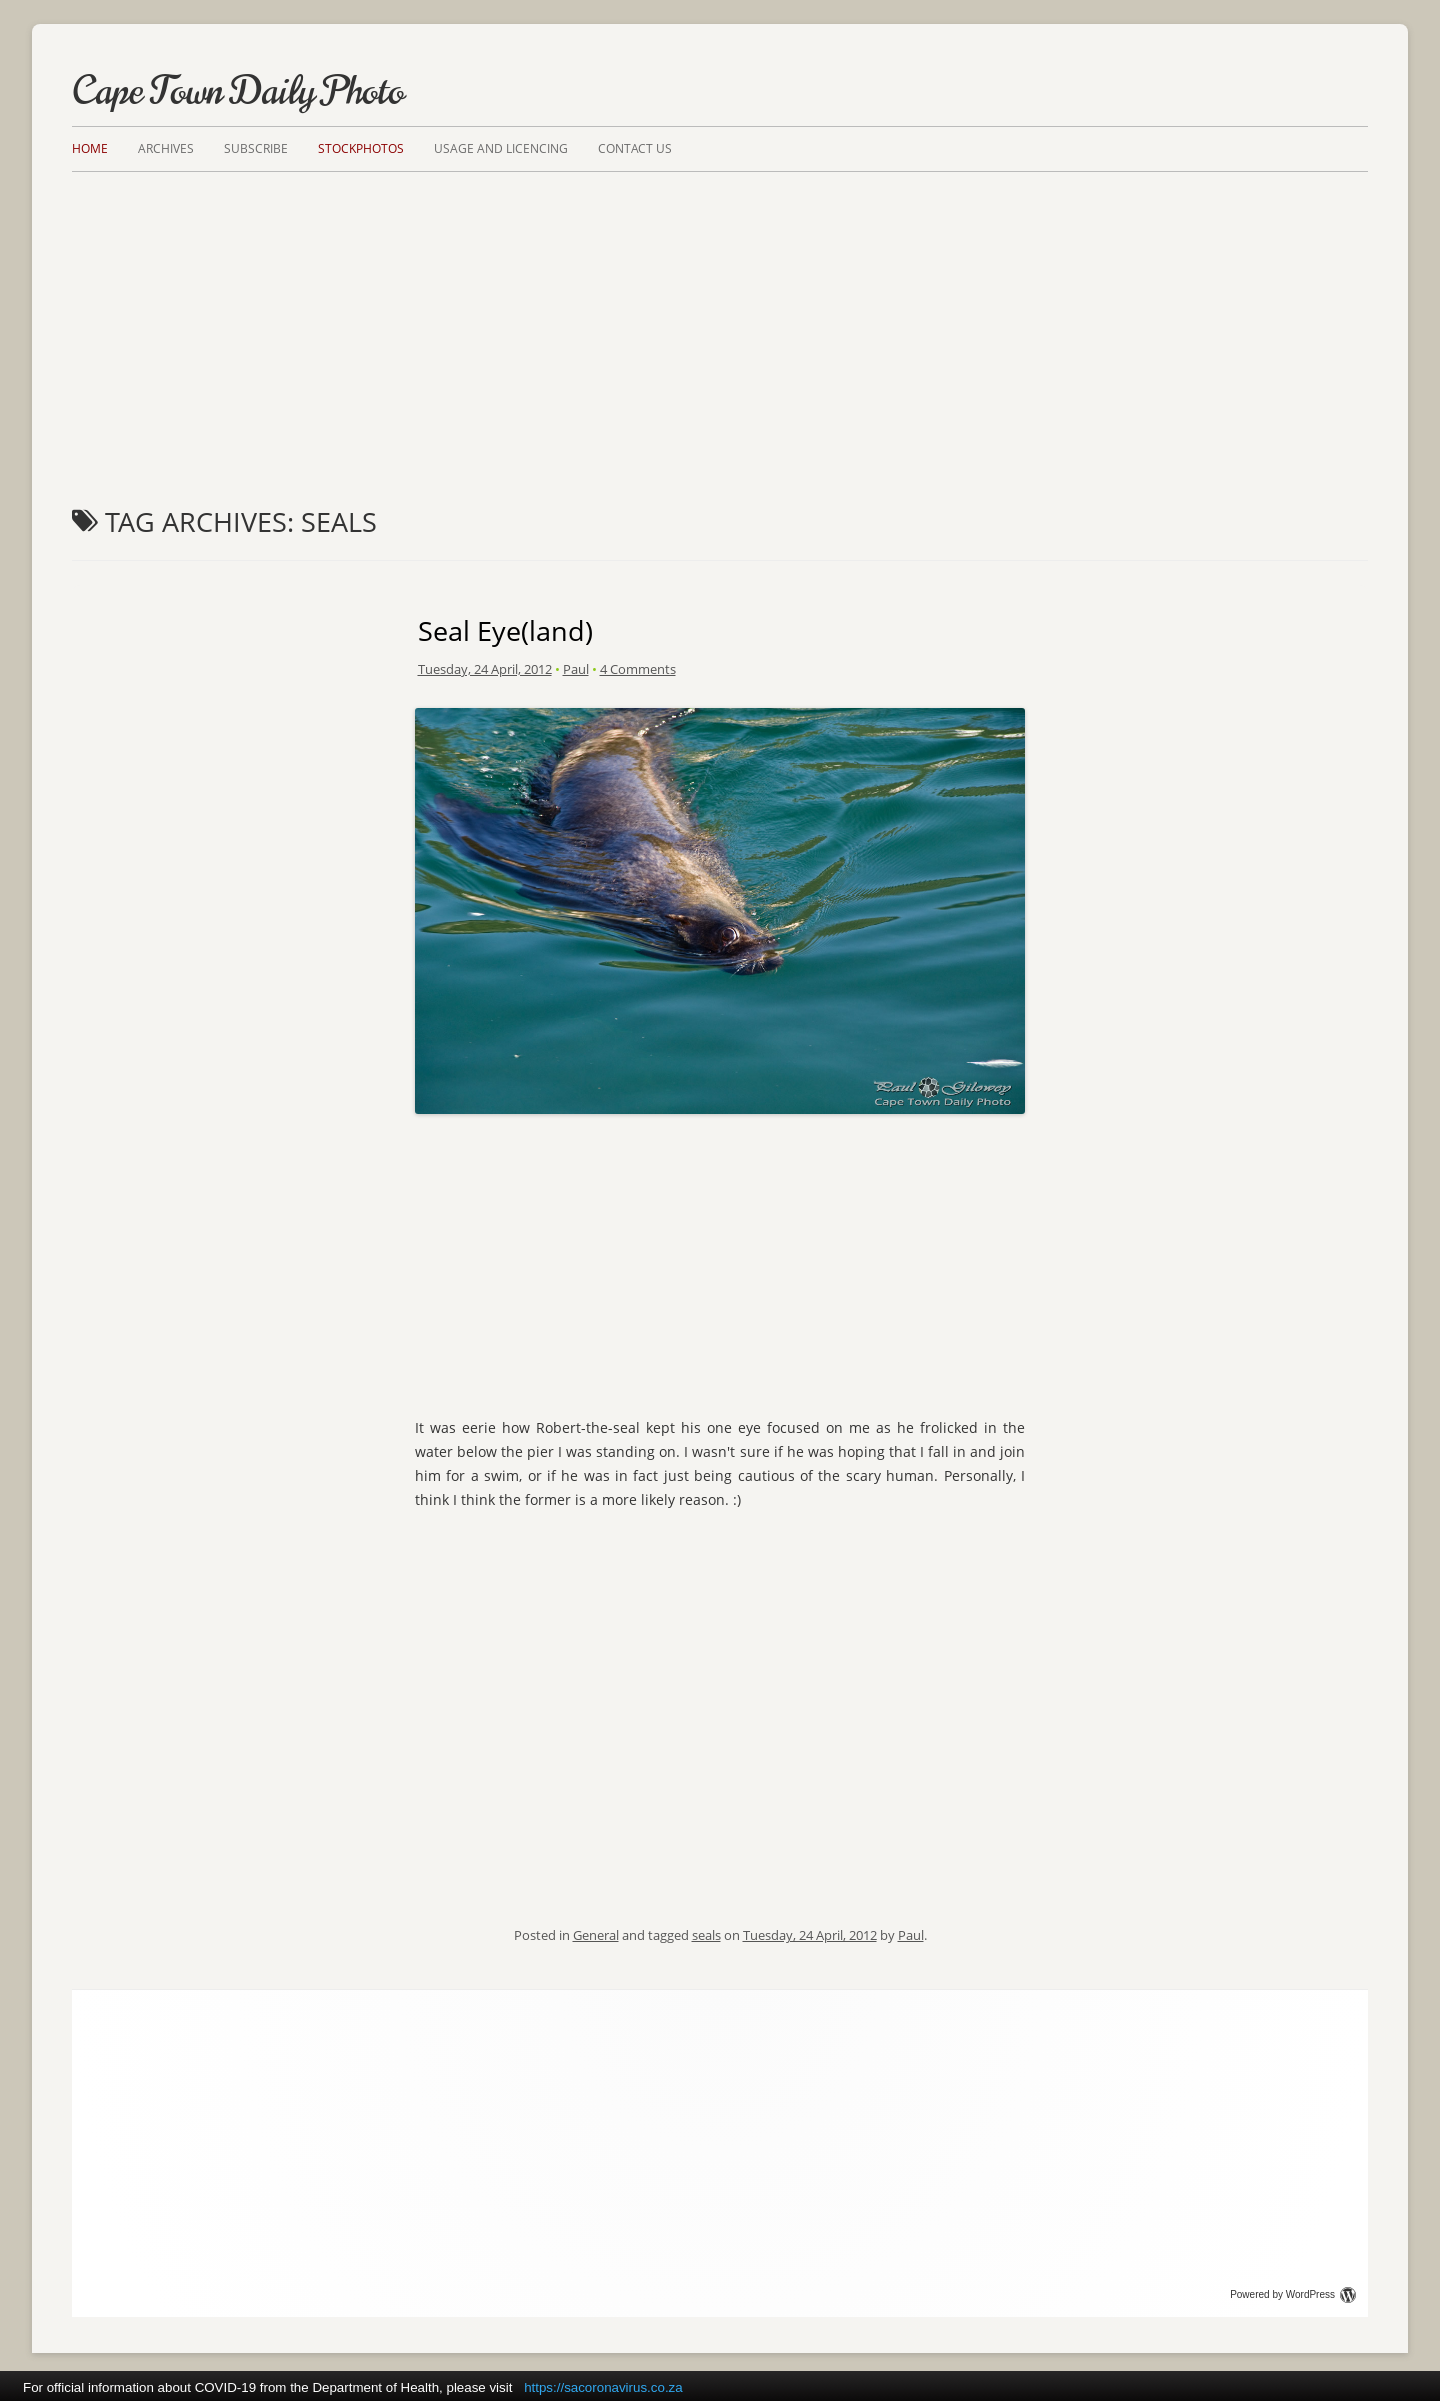 Image resolution: width=1440 pixels, height=2401 pixels. Describe the element at coordinates (638, 669) in the screenshot. I see `4 Comments` at that location.